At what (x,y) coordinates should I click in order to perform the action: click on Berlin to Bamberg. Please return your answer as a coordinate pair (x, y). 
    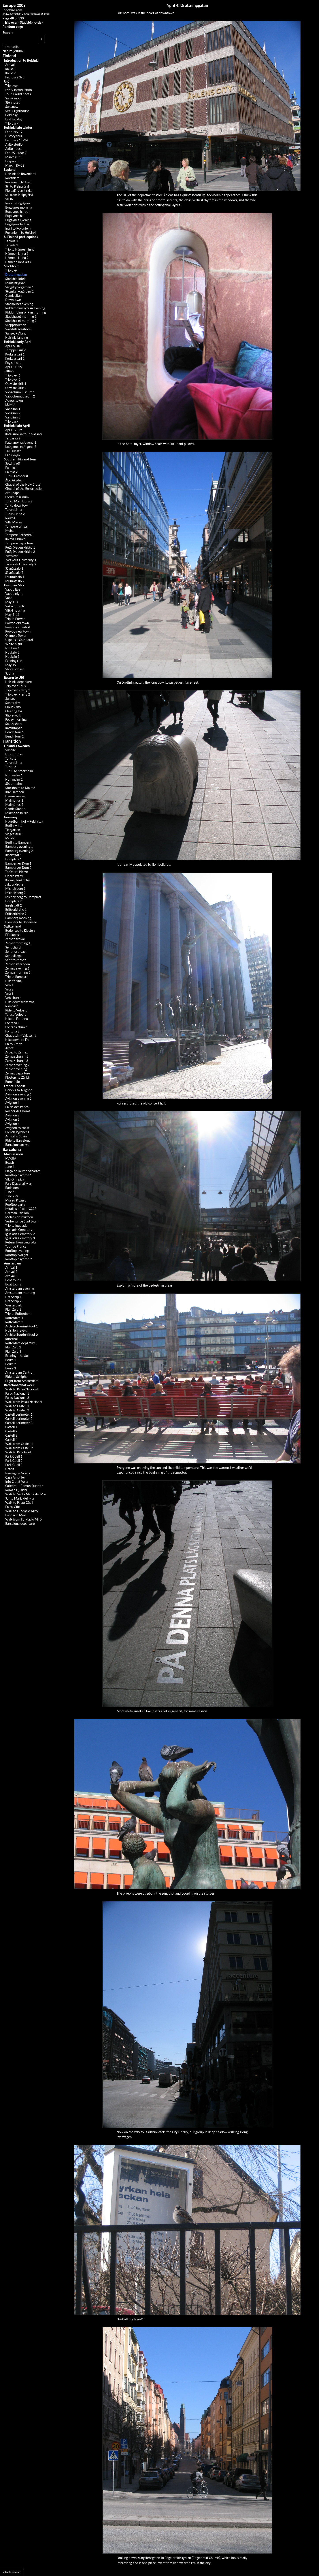
    Looking at the image, I should click on (18, 842).